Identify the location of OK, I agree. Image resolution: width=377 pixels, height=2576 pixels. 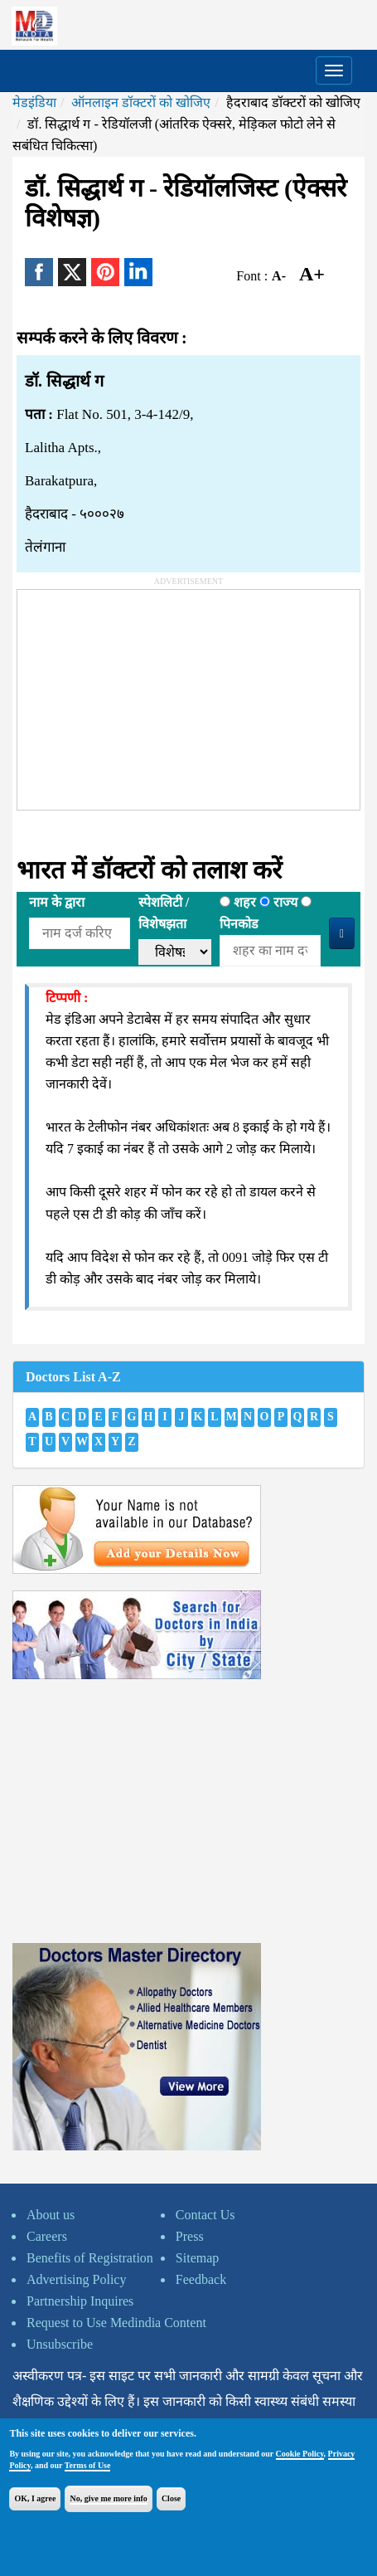
(35, 2498).